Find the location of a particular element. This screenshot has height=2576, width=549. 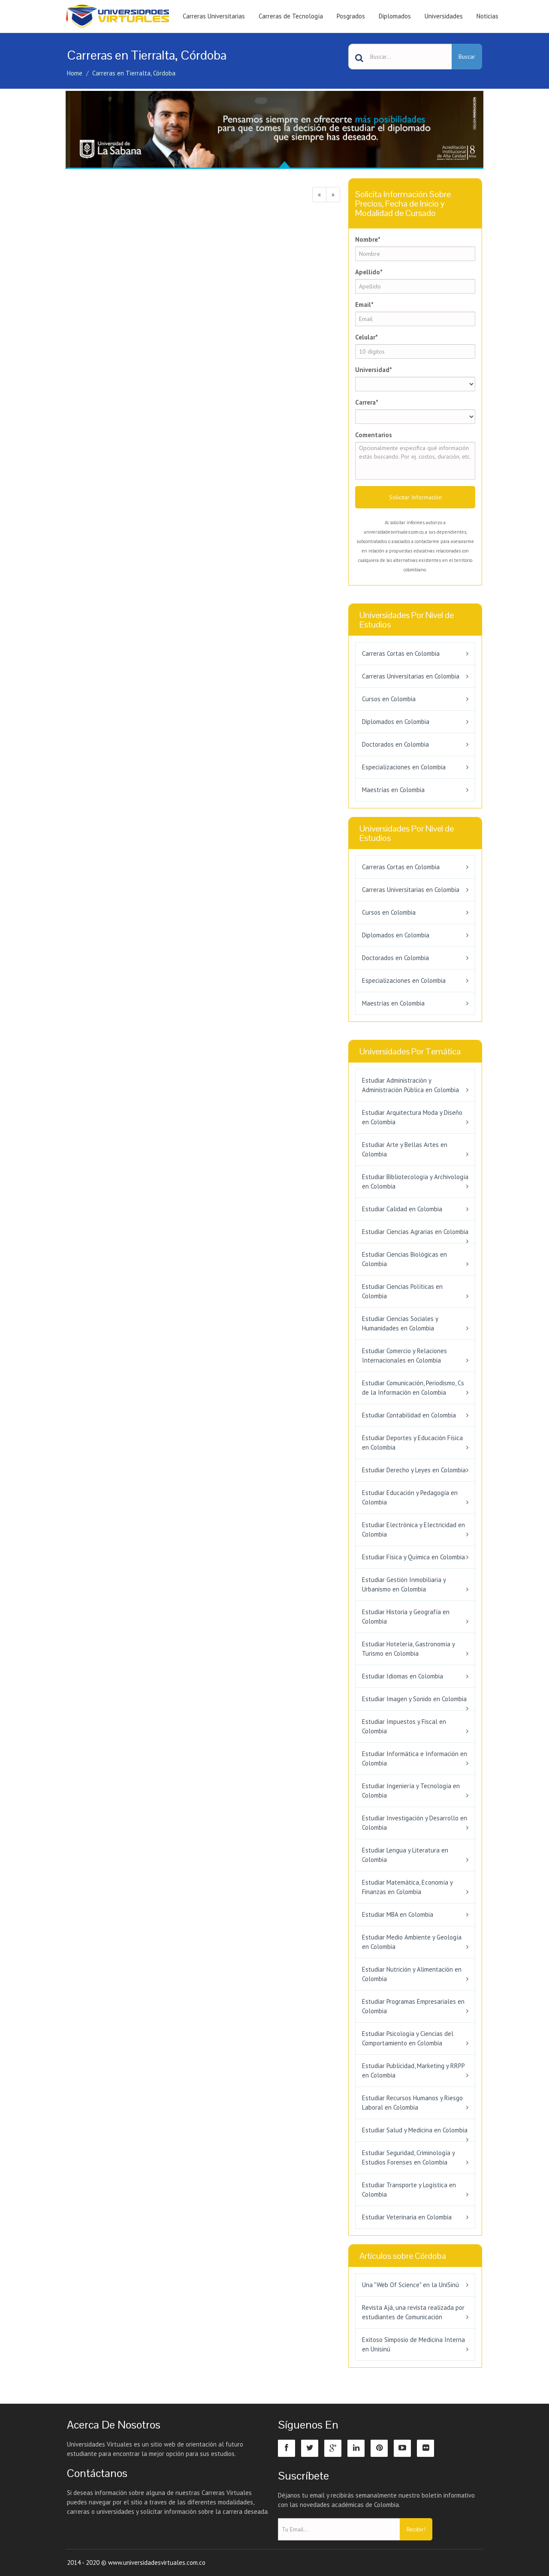

Buscar is located at coordinates (467, 56).